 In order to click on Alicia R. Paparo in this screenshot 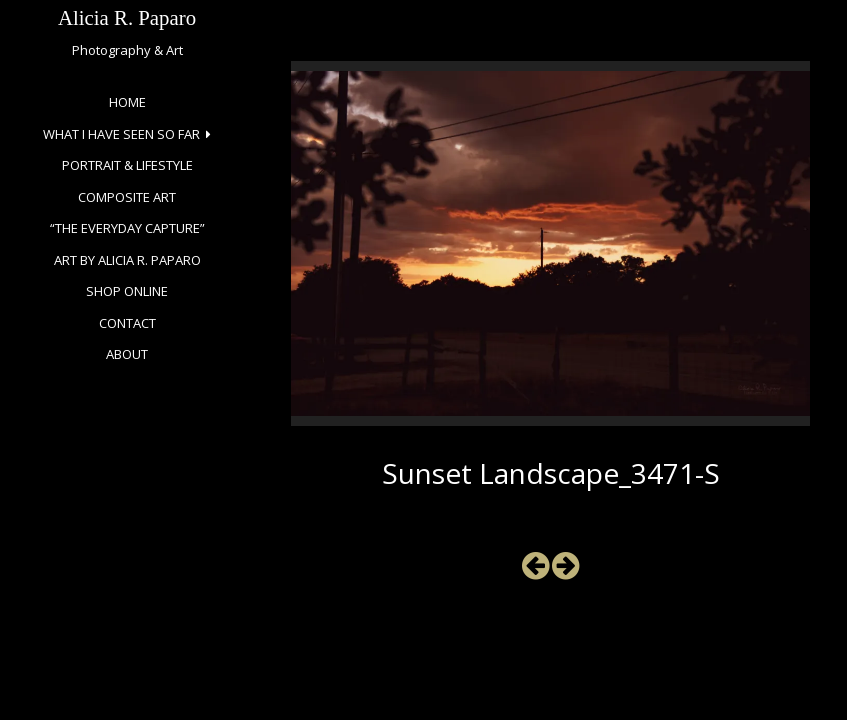, I will do `click(127, 17)`.